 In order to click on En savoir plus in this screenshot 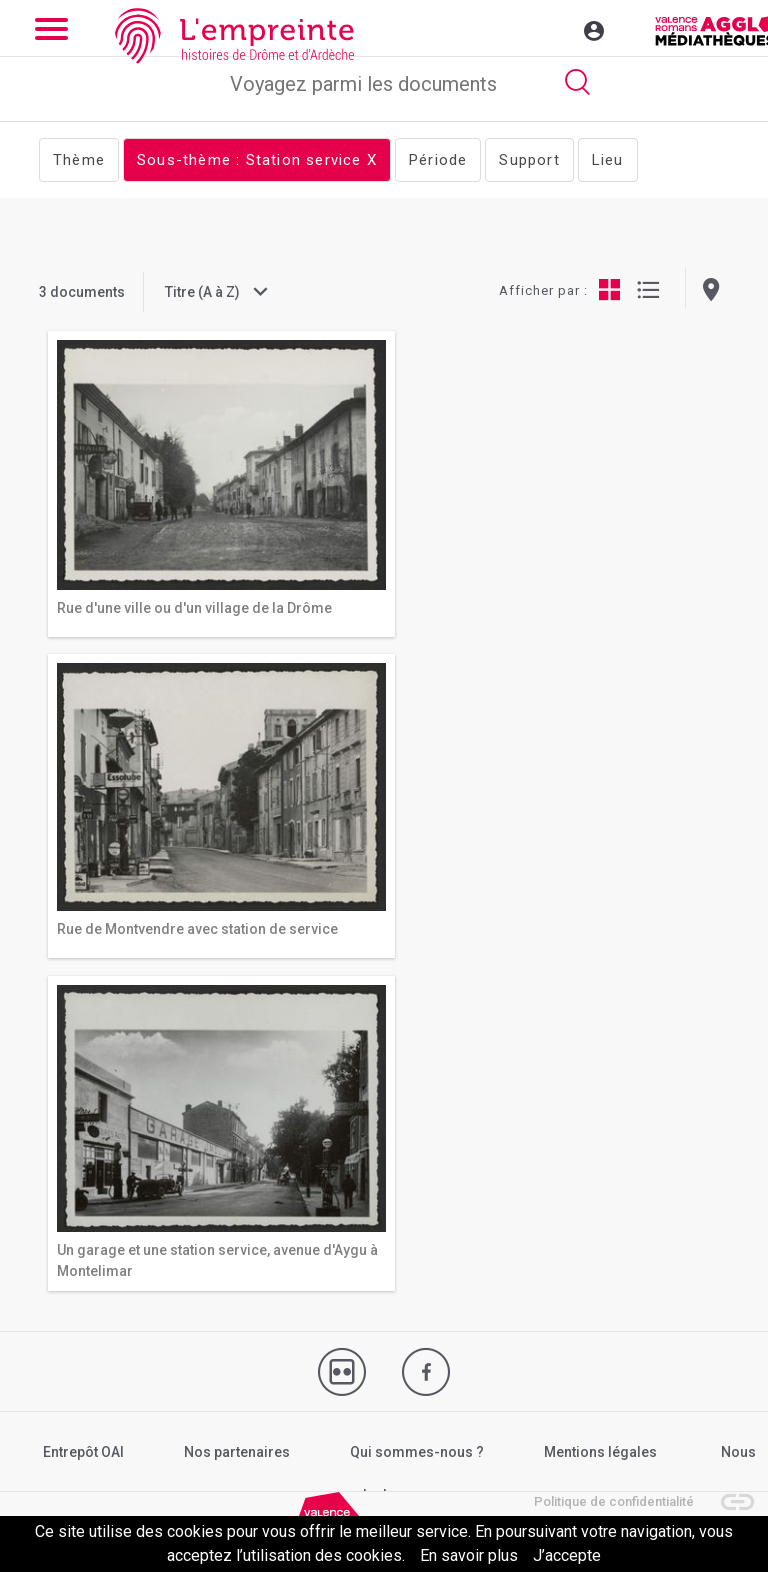, I will do `click(469, 1555)`.